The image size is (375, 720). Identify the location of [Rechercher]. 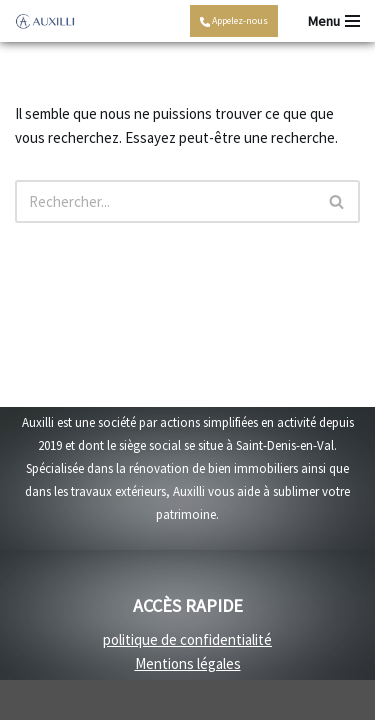
(165, 201).